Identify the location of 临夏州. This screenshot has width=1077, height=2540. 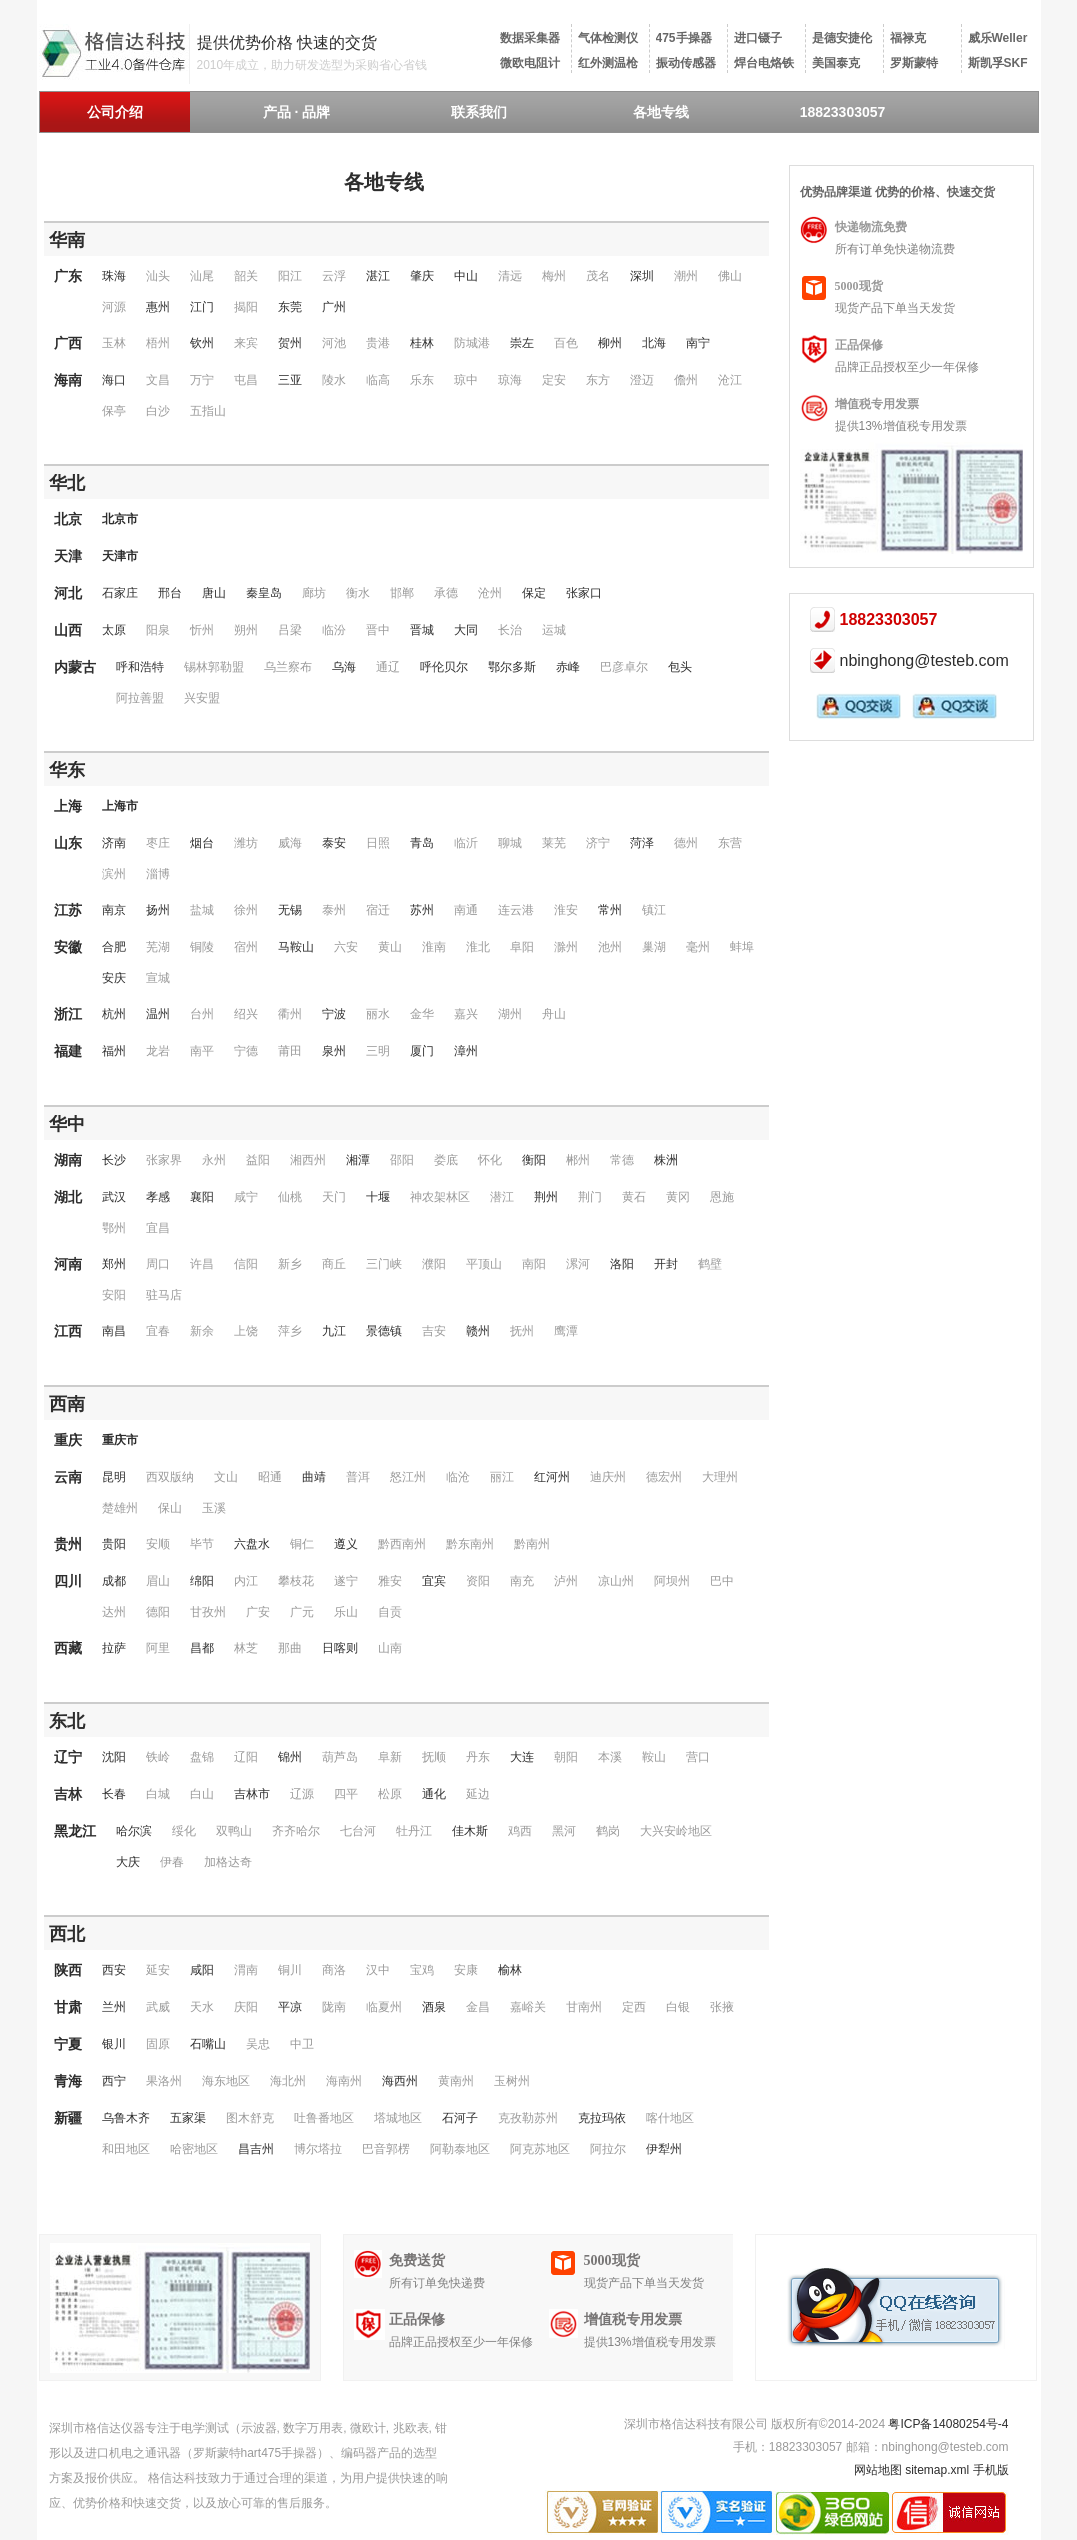
(384, 2007).